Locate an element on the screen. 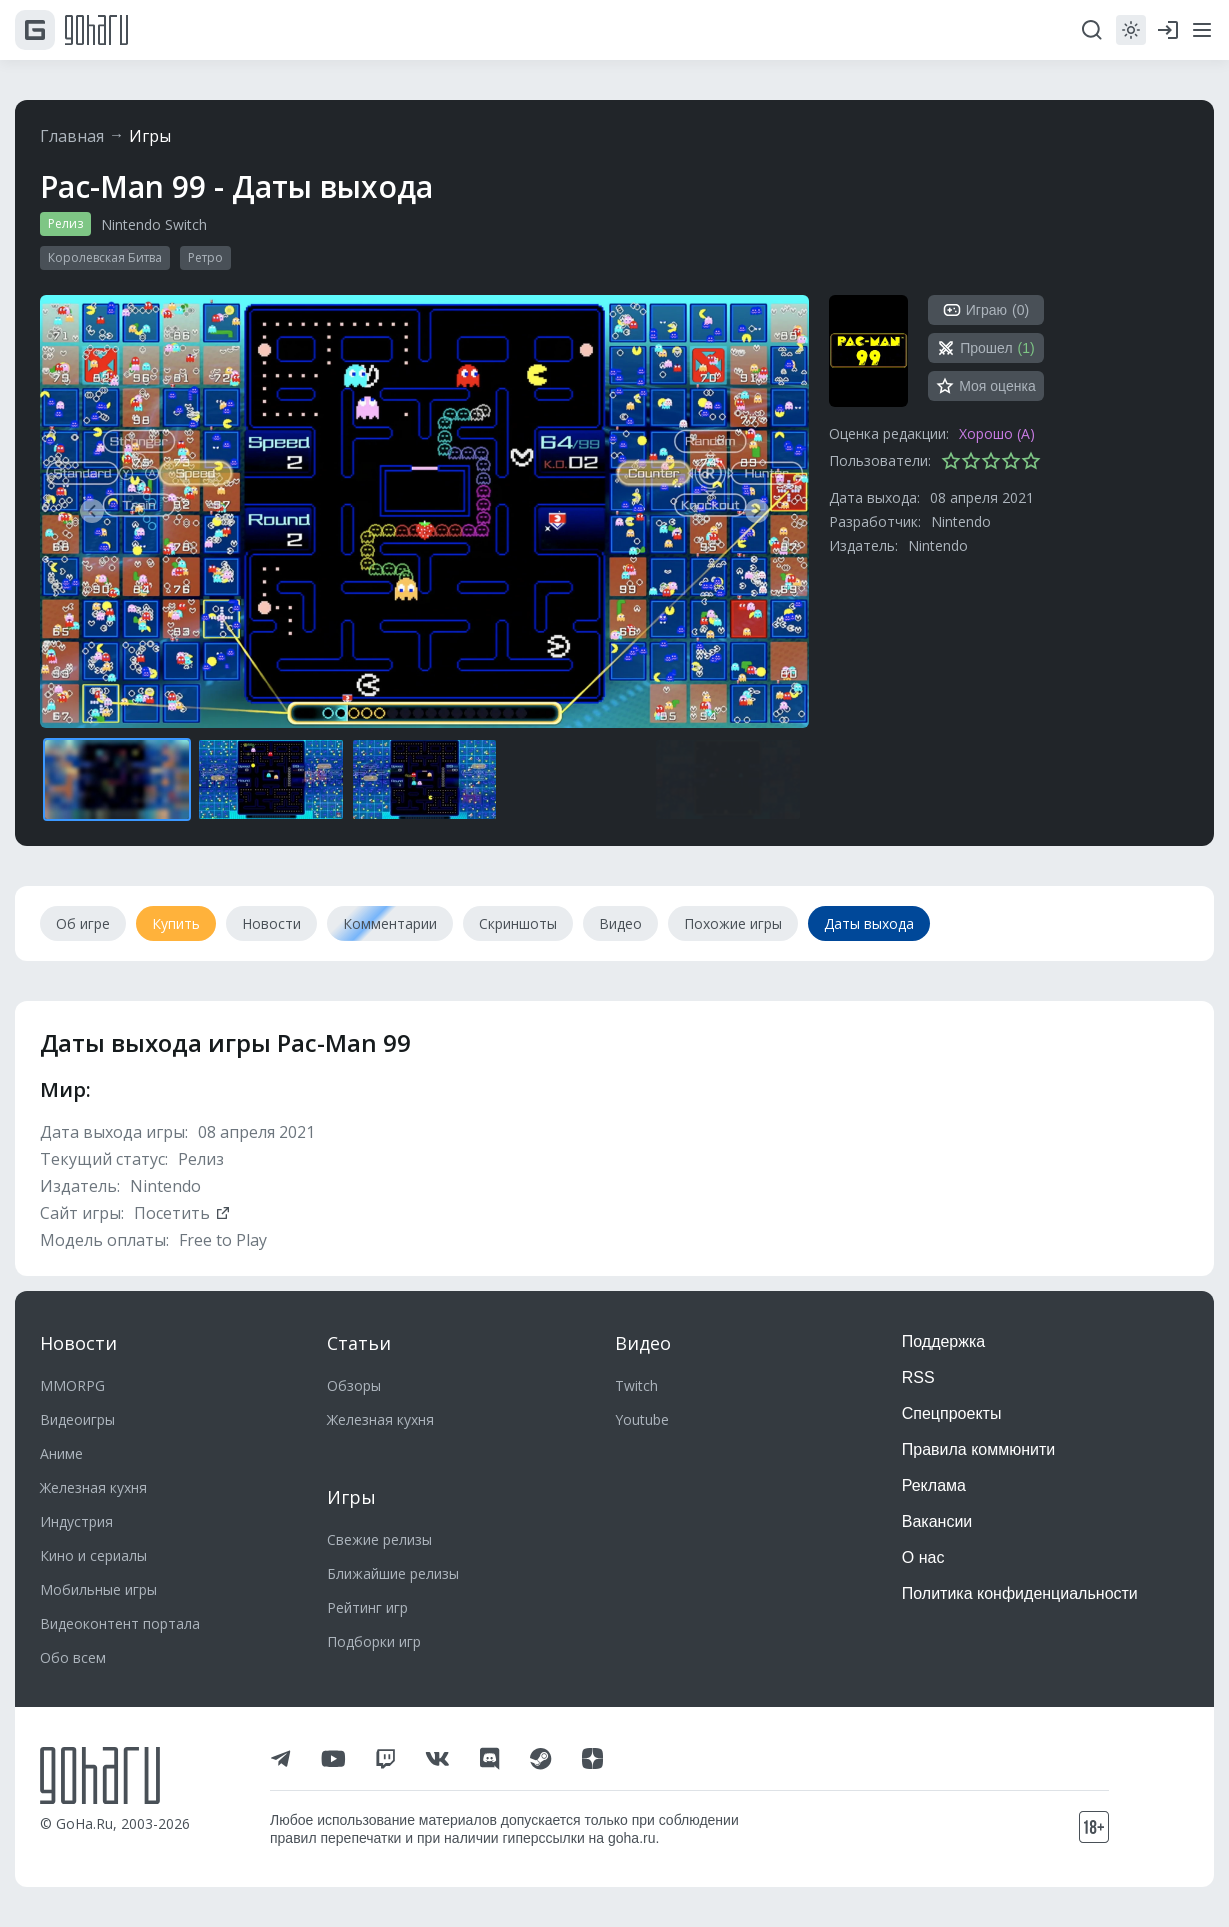  Мобильные игры is located at coordinates (98, 1589).